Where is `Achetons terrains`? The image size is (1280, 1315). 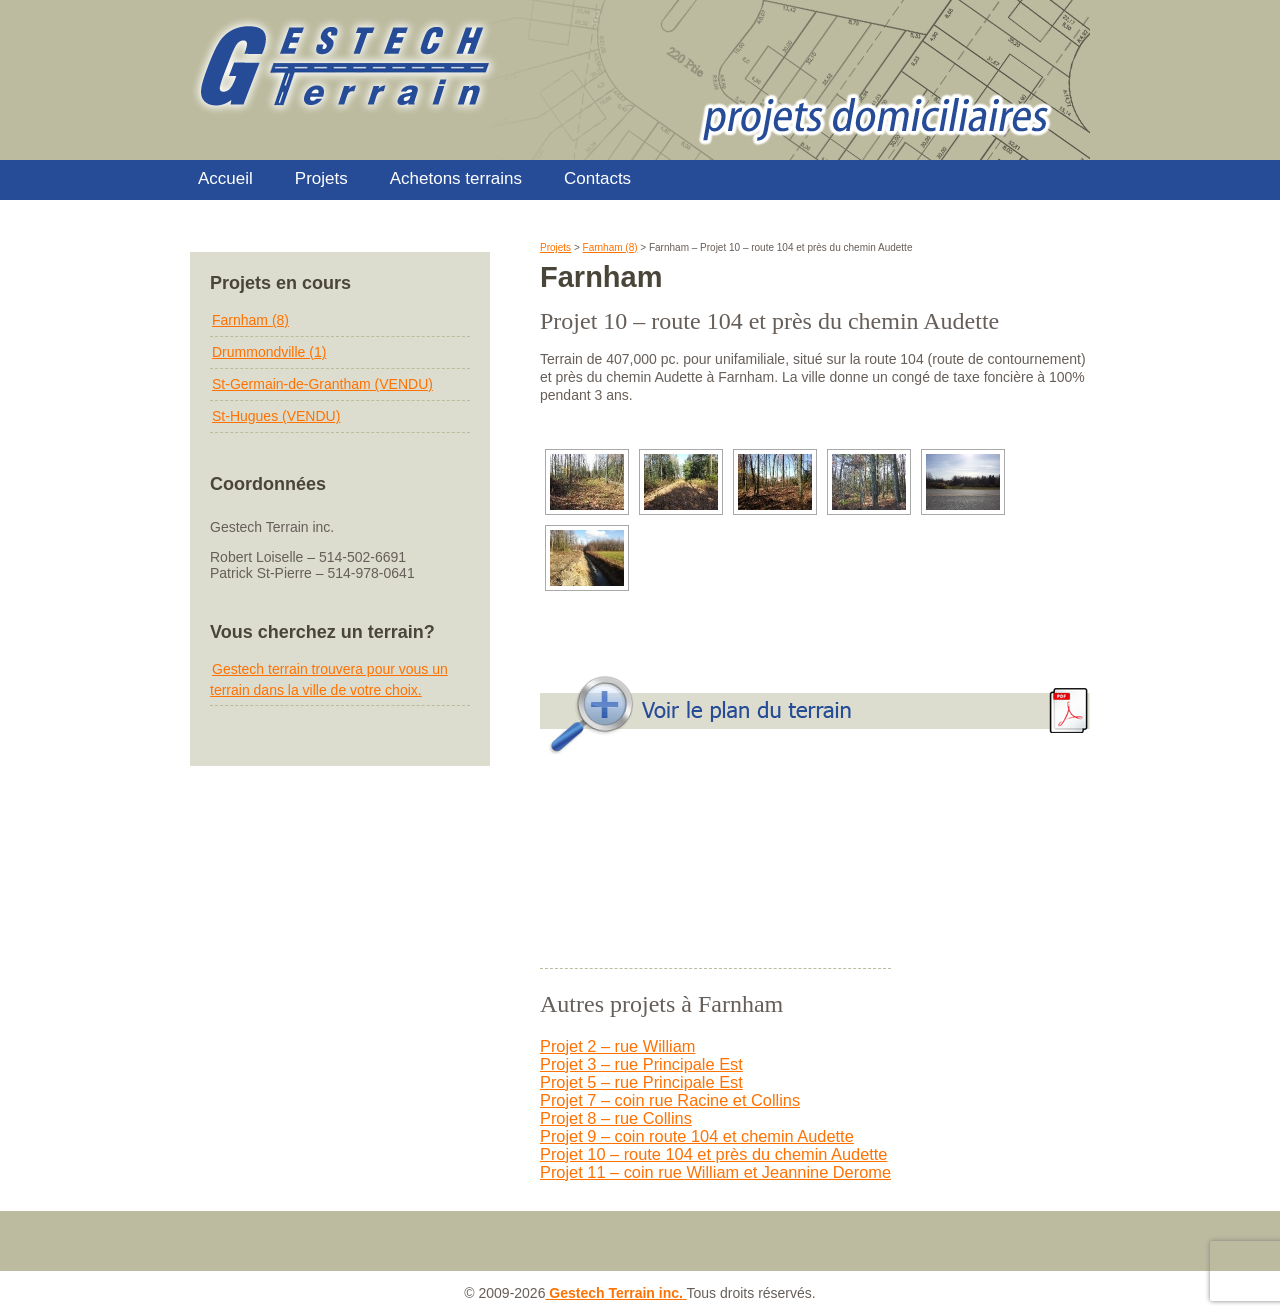 Achetons terrains is located at coordinates (456, 178).